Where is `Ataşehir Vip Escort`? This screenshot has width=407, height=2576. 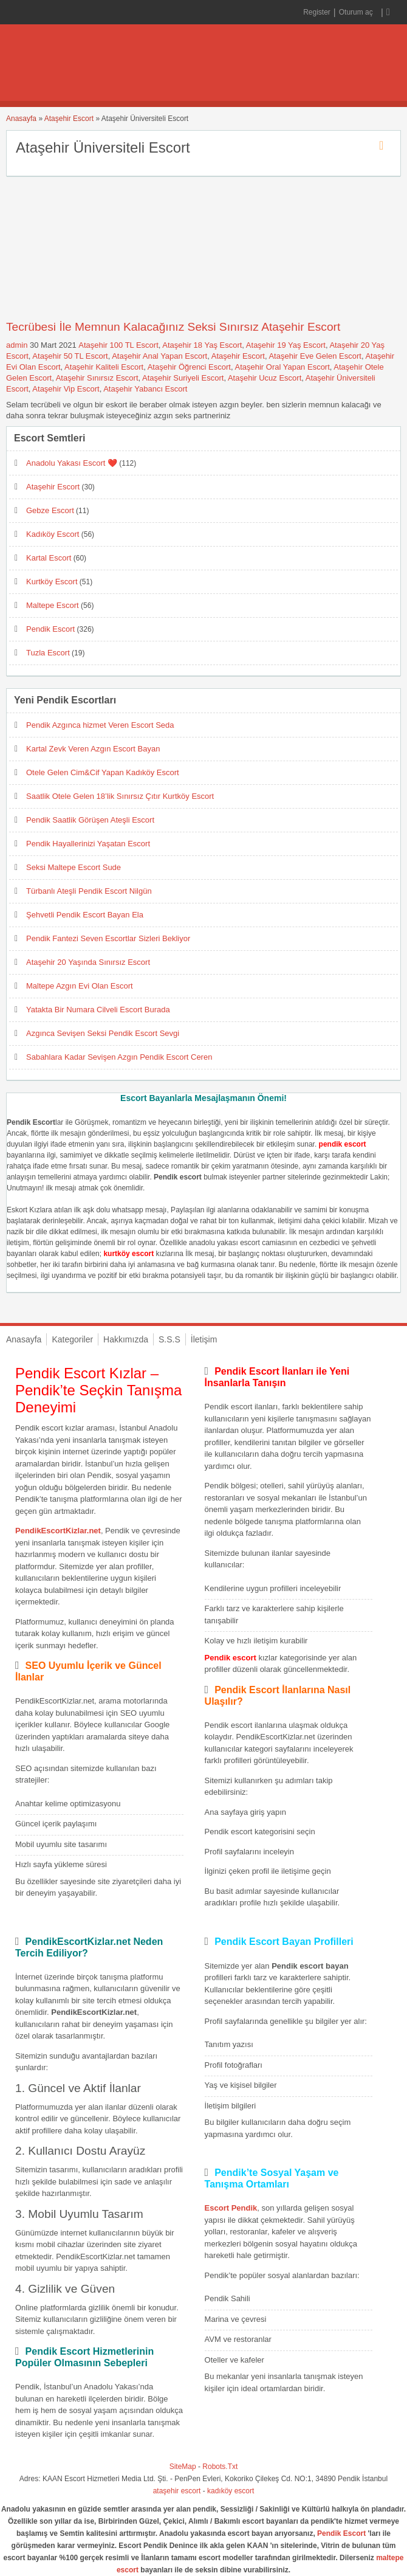
Ataşehir Vip Escort is located at coordinates (65, 388).